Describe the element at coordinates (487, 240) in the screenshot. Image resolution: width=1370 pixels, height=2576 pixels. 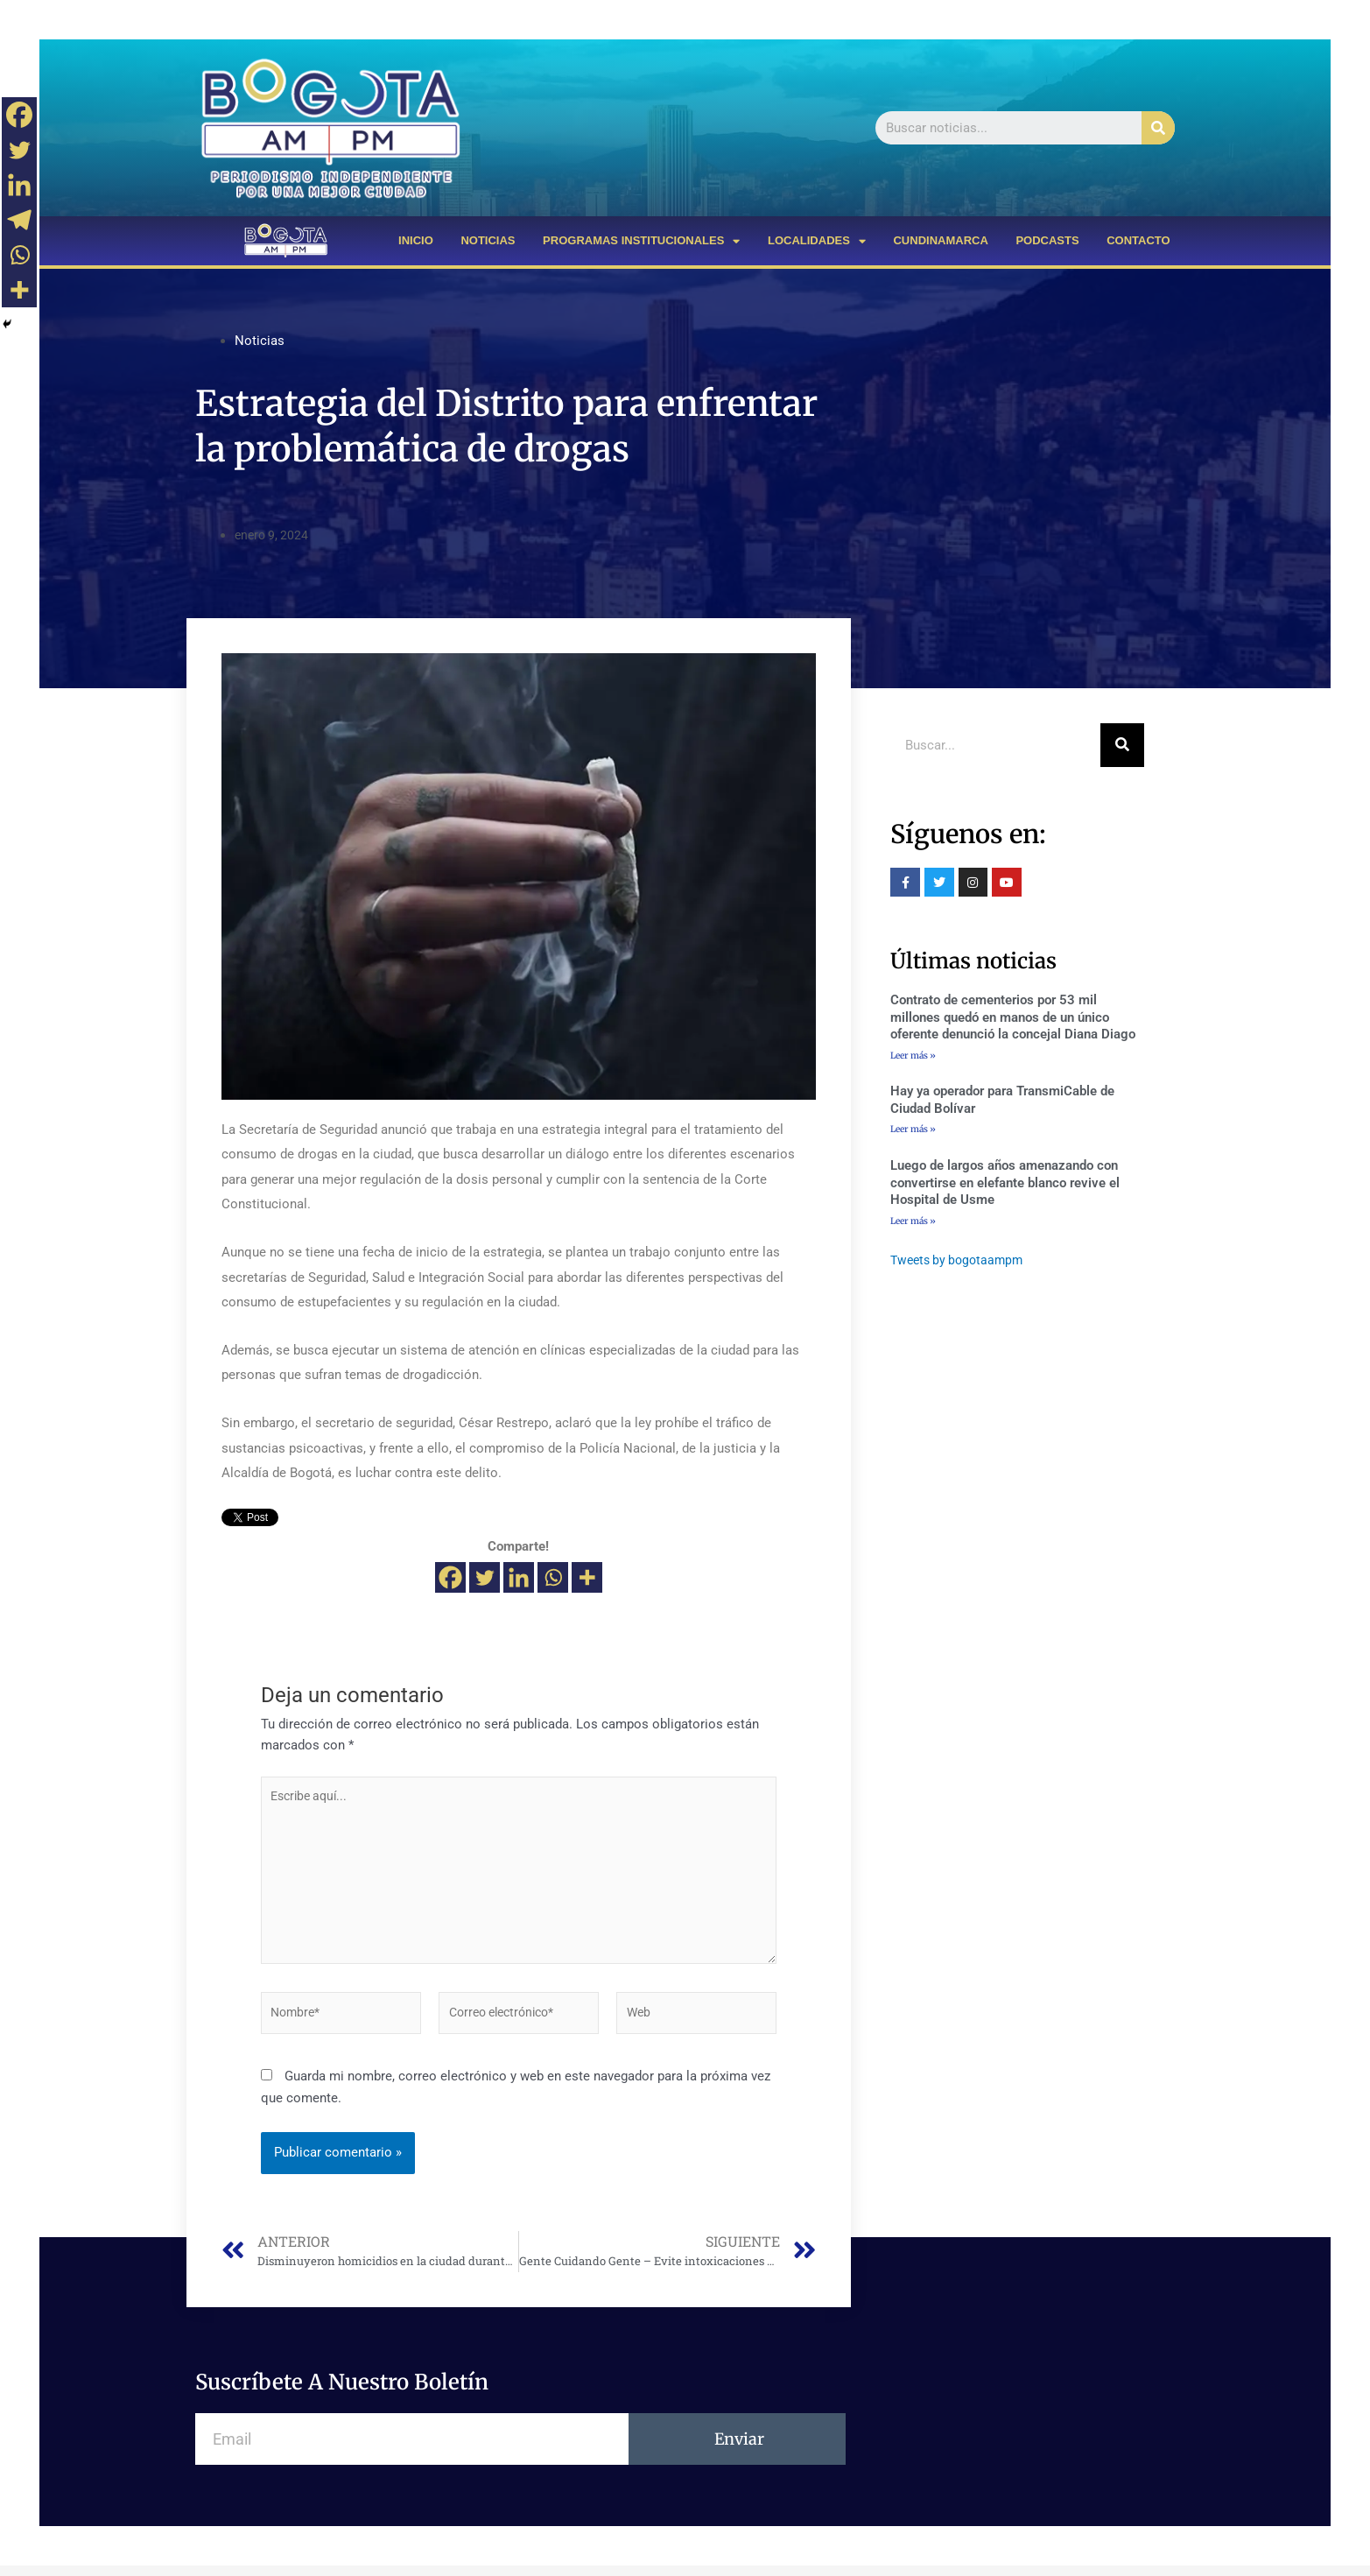
I see `NOTICIAS` at that location.